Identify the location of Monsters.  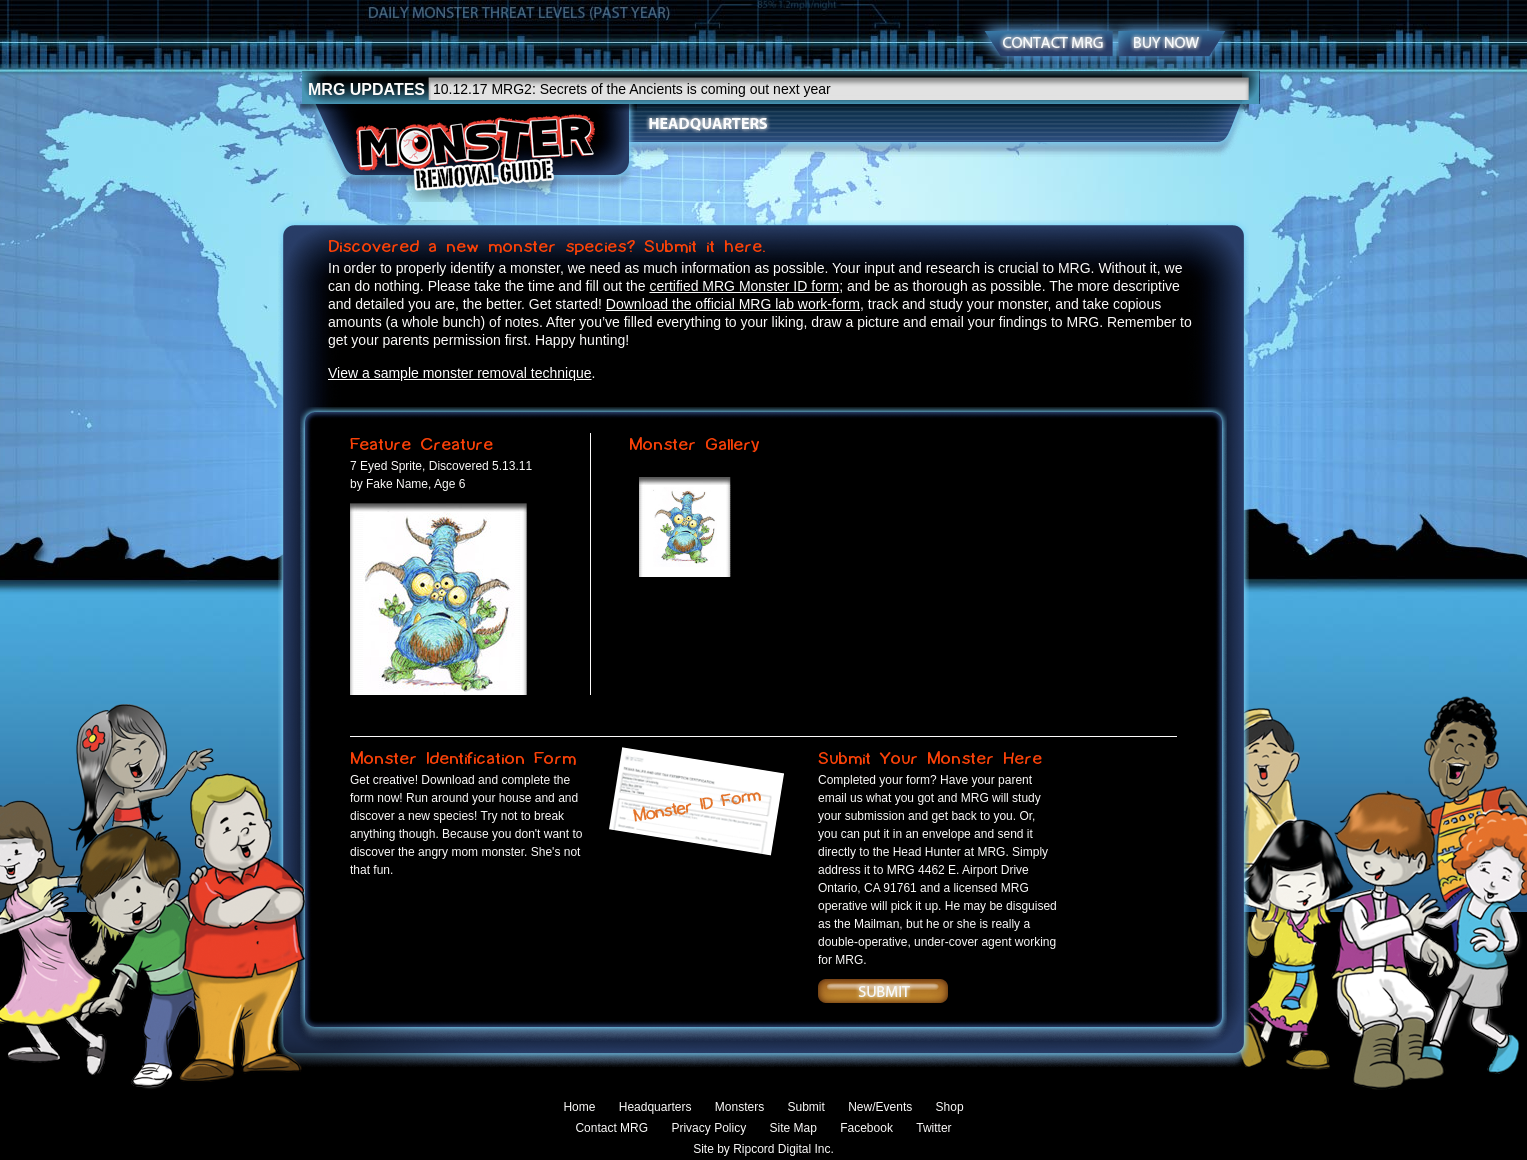
(836, 123).